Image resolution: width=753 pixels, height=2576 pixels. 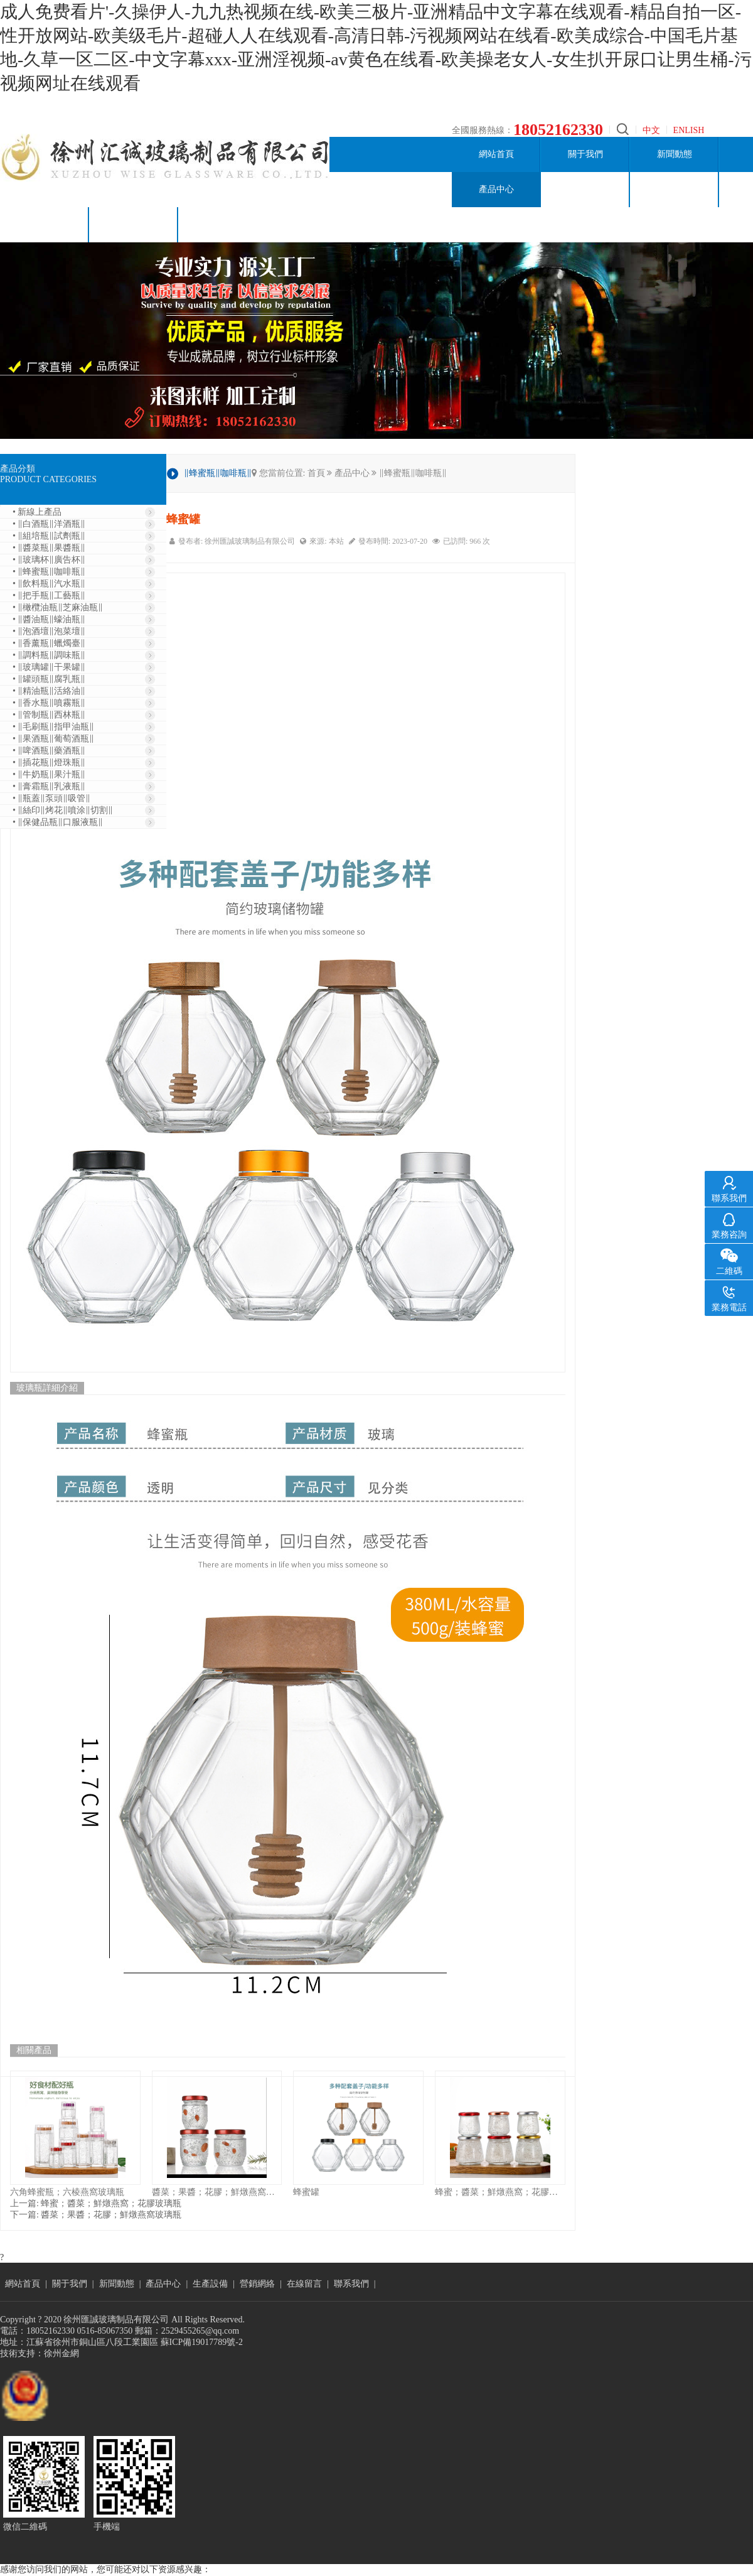 What do you see at coordinates (133, 224) in the screenshot?
I see `聯系我們` at bounding box center [133, 224].